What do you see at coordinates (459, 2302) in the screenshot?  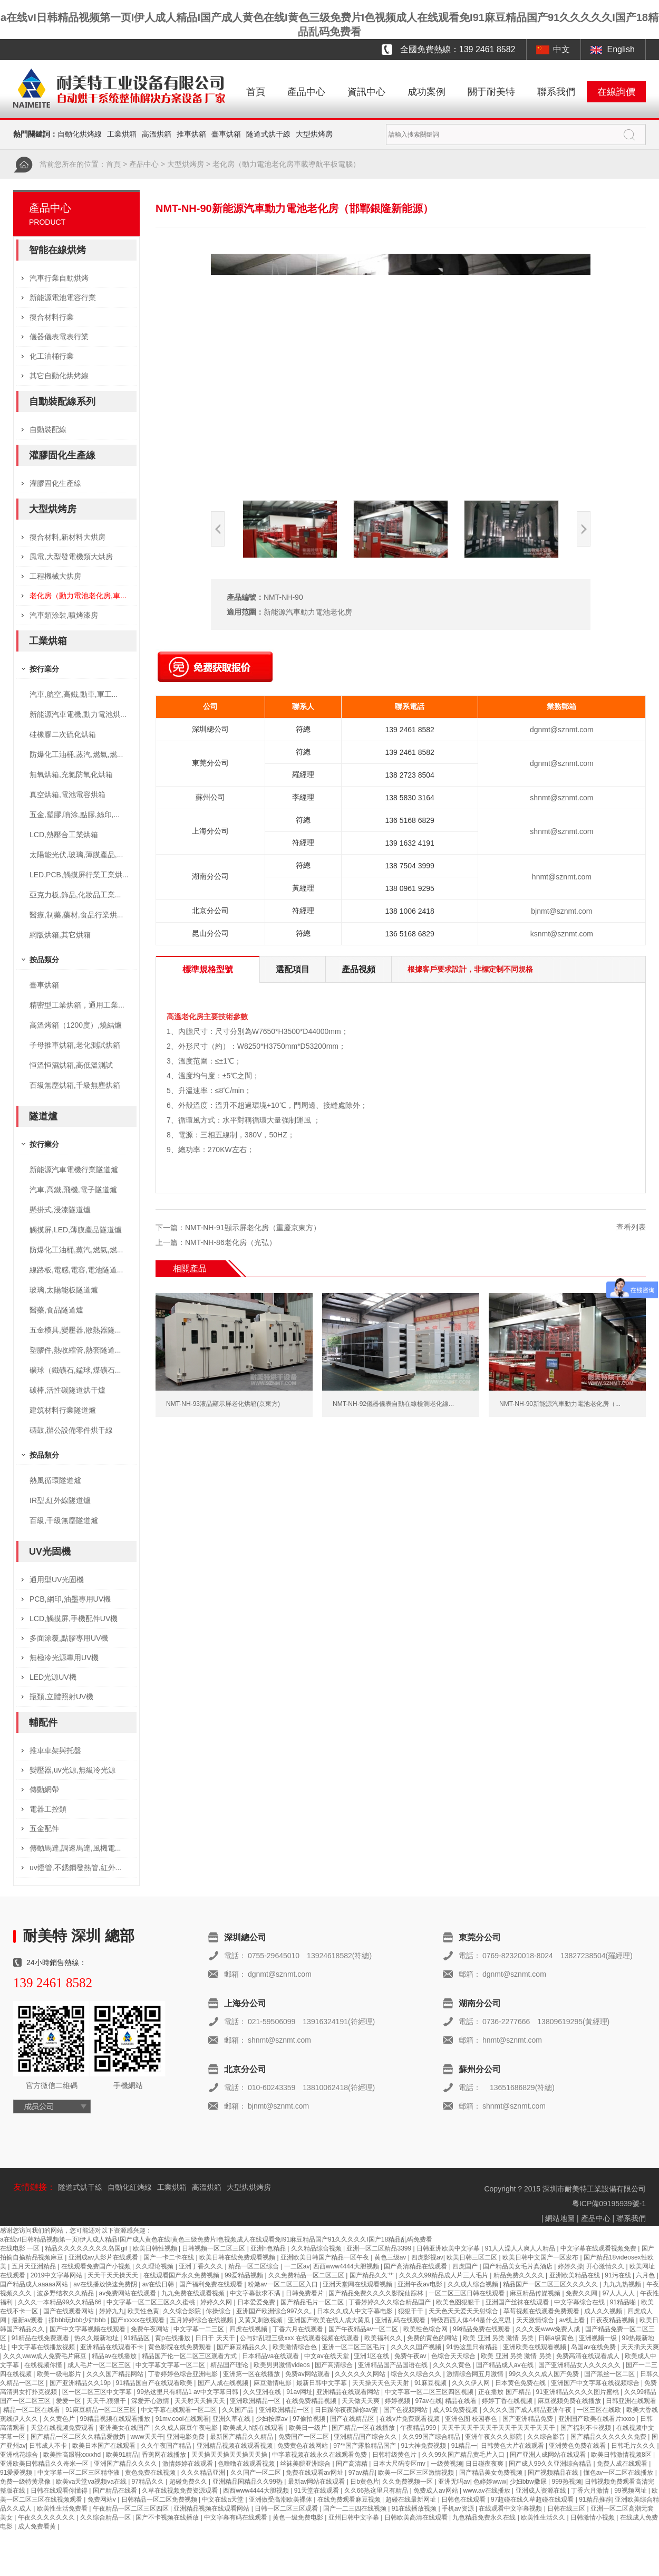 I see `欧美色图狠狠干` at bounding box center [459, 2302].